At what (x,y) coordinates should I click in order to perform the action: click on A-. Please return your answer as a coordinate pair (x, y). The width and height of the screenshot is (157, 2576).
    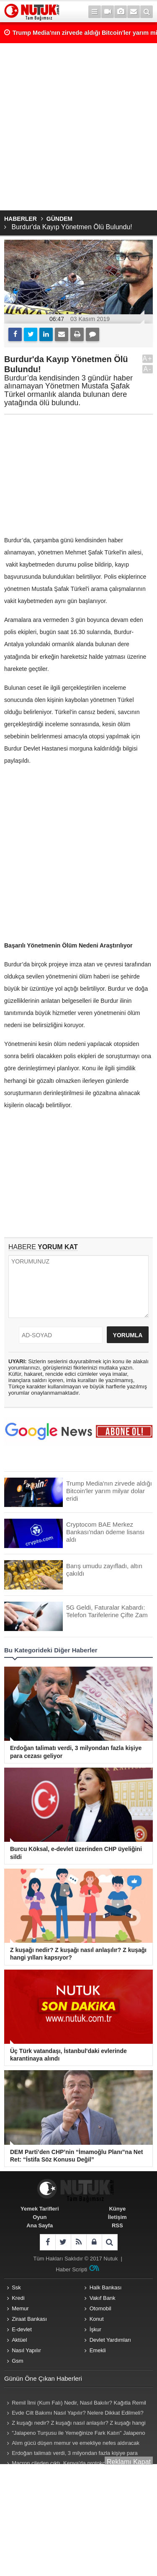
    Looking at the image, I should click on (148, 369).